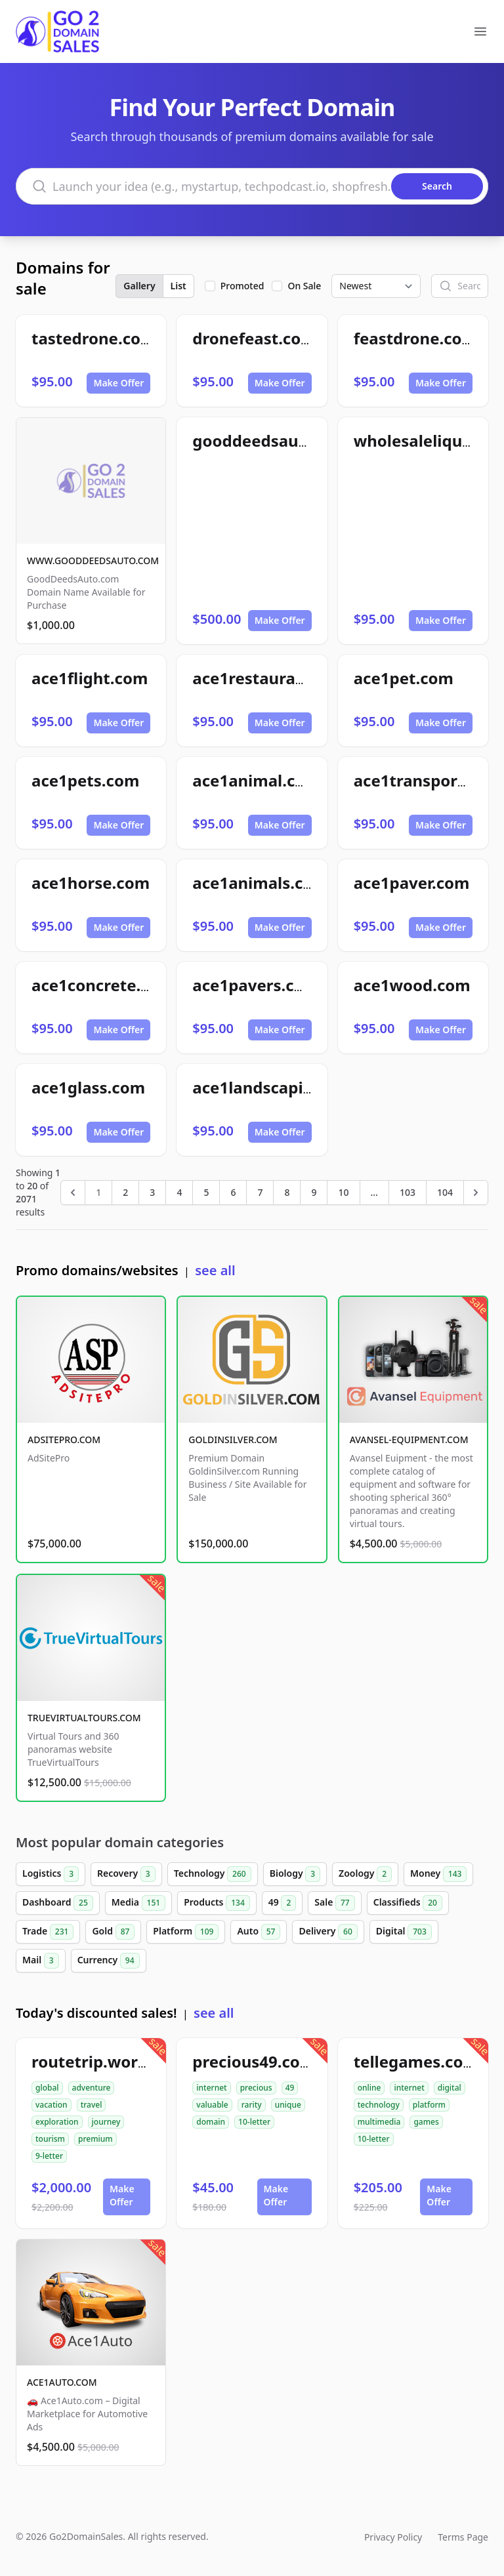 The image size is (504, 2576). What do you see at coordinates (334, 1903) in the screenshot?
I see `Sale` at bounding box center [334, 1903].